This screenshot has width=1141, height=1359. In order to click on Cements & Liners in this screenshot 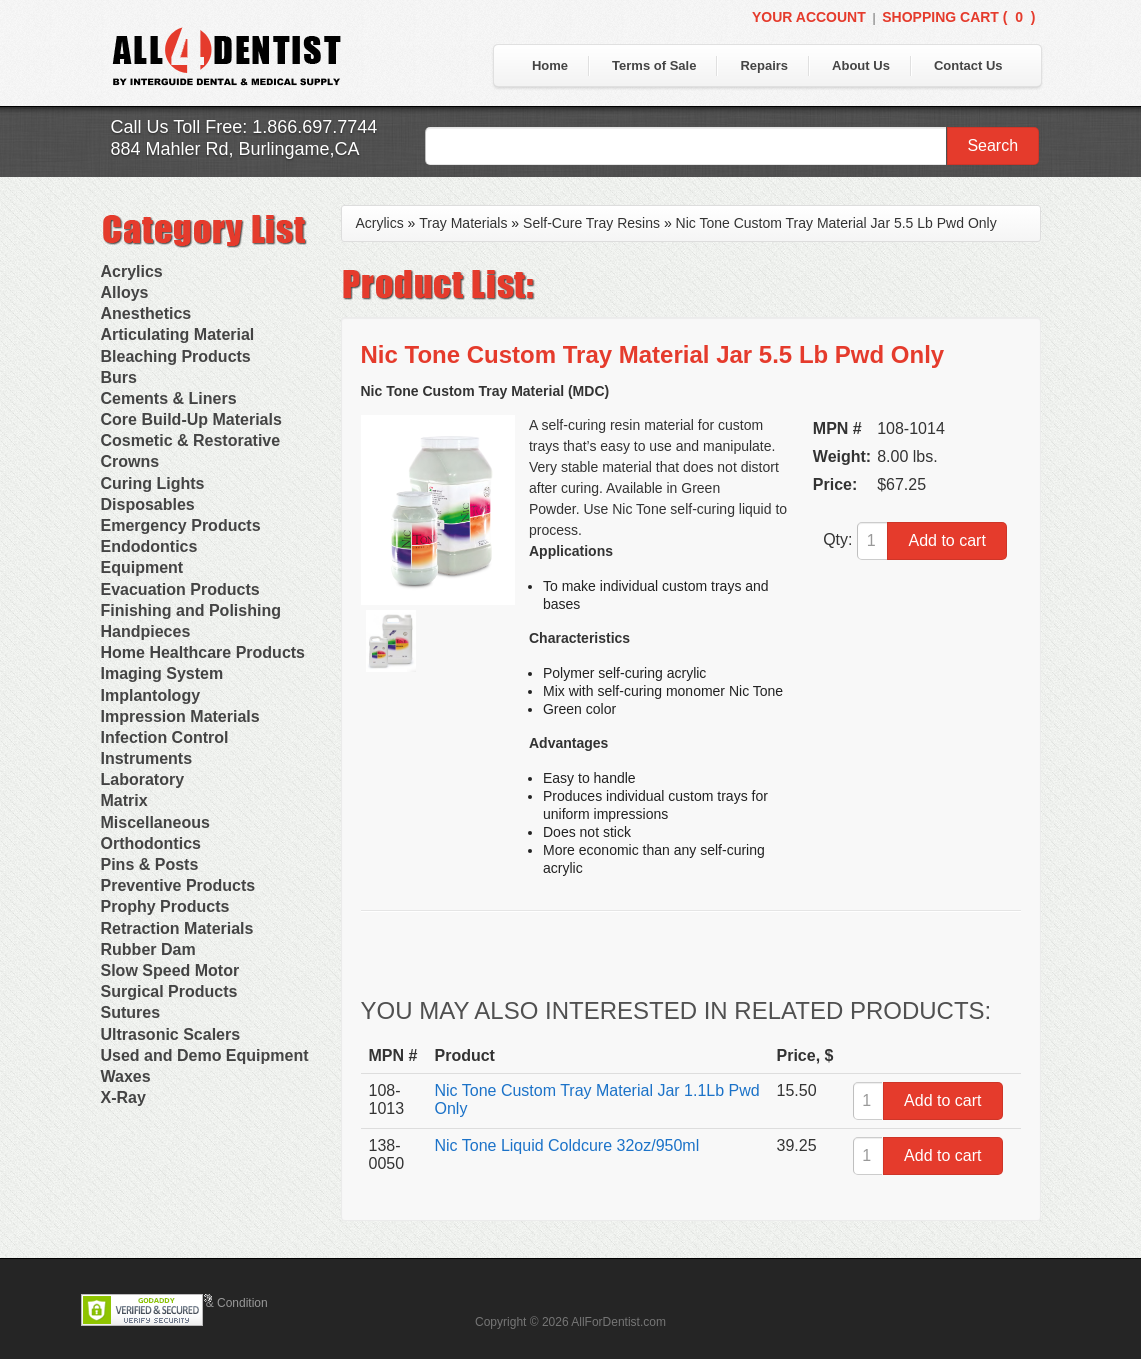, I will do `click(169, 398)`.